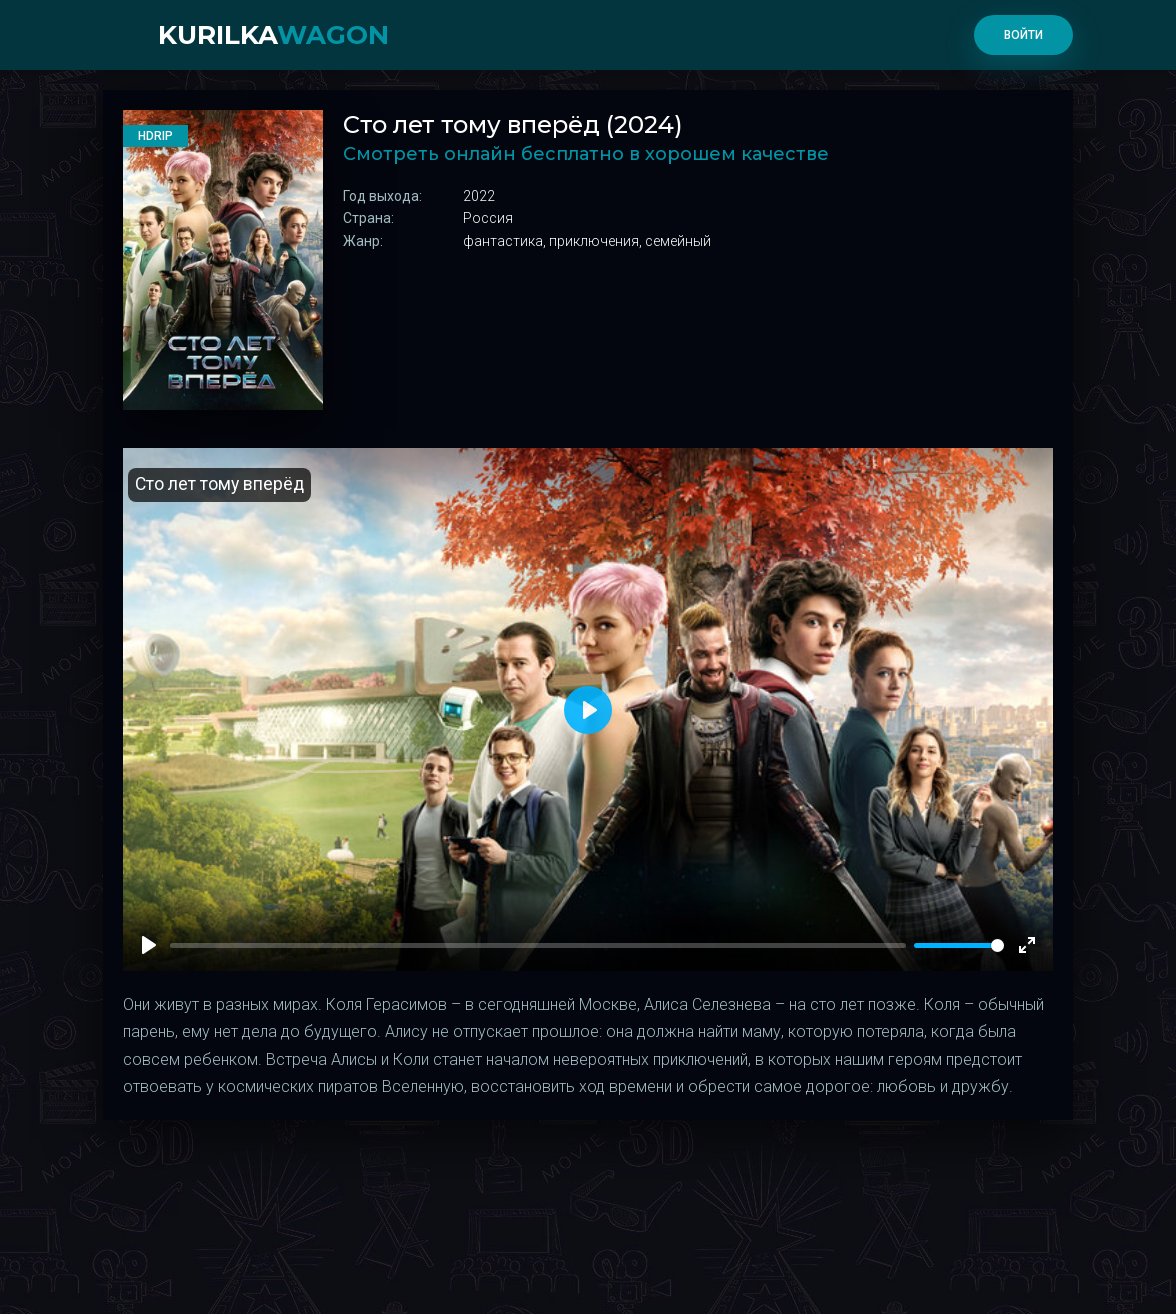 The height and width of the screenshot is (1314, 1176). What do you see at coordinates (149, 945) in the screenshot?
I see `[Play]` at bounding box center [149, 945].